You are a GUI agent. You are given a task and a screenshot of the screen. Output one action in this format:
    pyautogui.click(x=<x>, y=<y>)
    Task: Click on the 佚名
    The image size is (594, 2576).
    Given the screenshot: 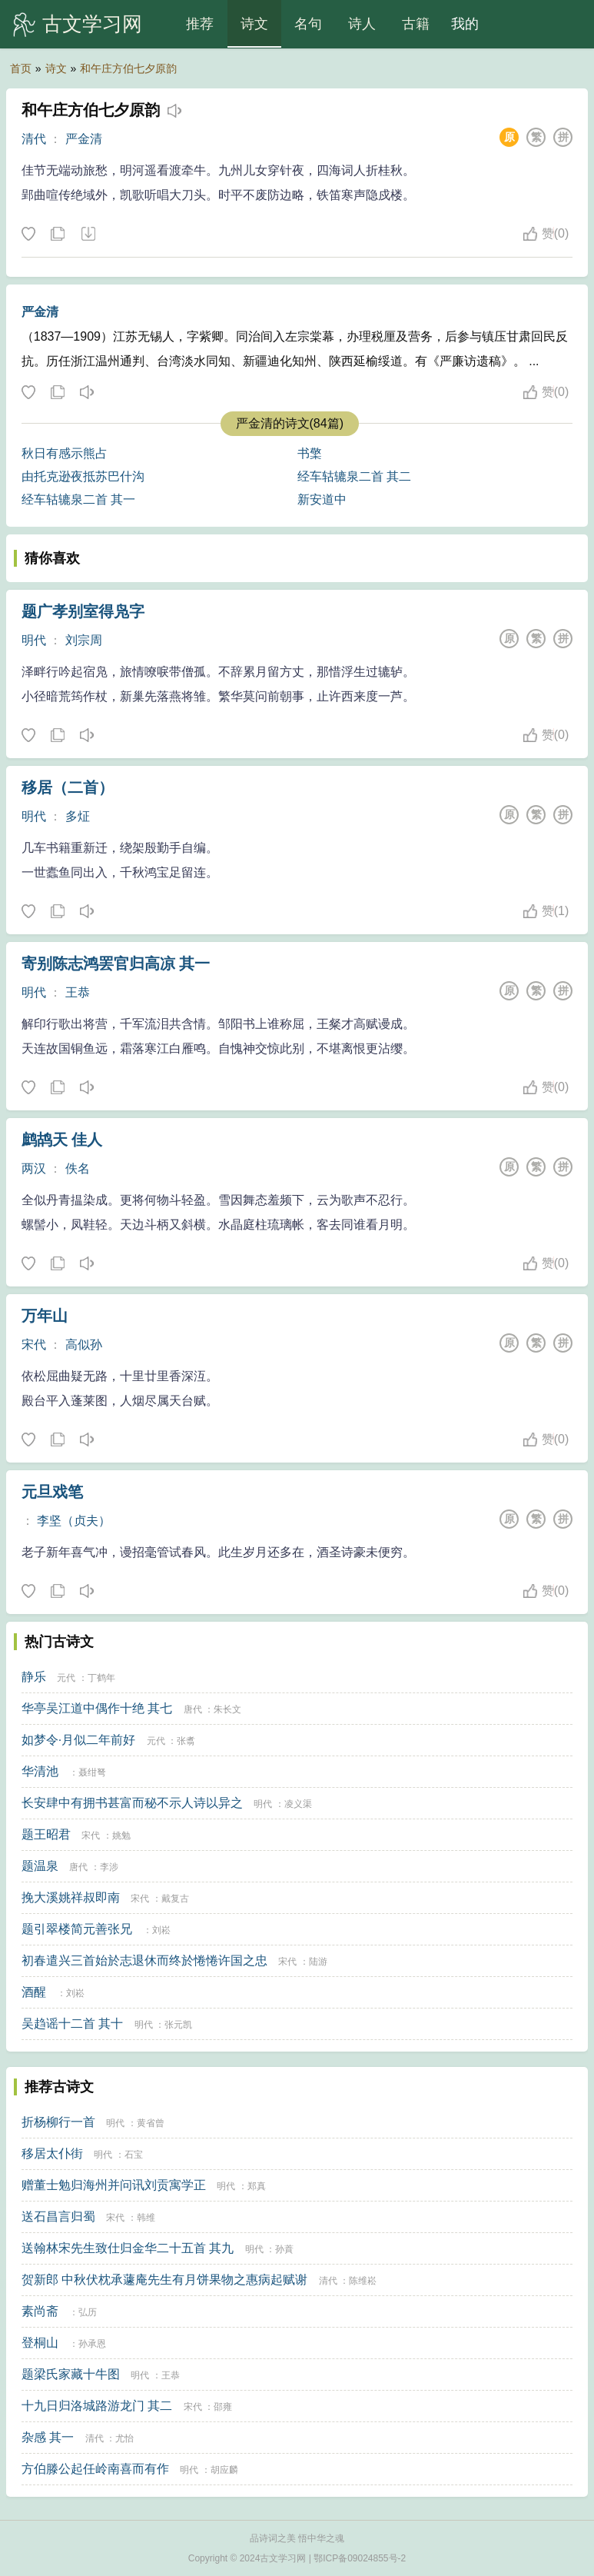 What is the action you would take?
    pyautogui.click(x=77, y=1168)
    